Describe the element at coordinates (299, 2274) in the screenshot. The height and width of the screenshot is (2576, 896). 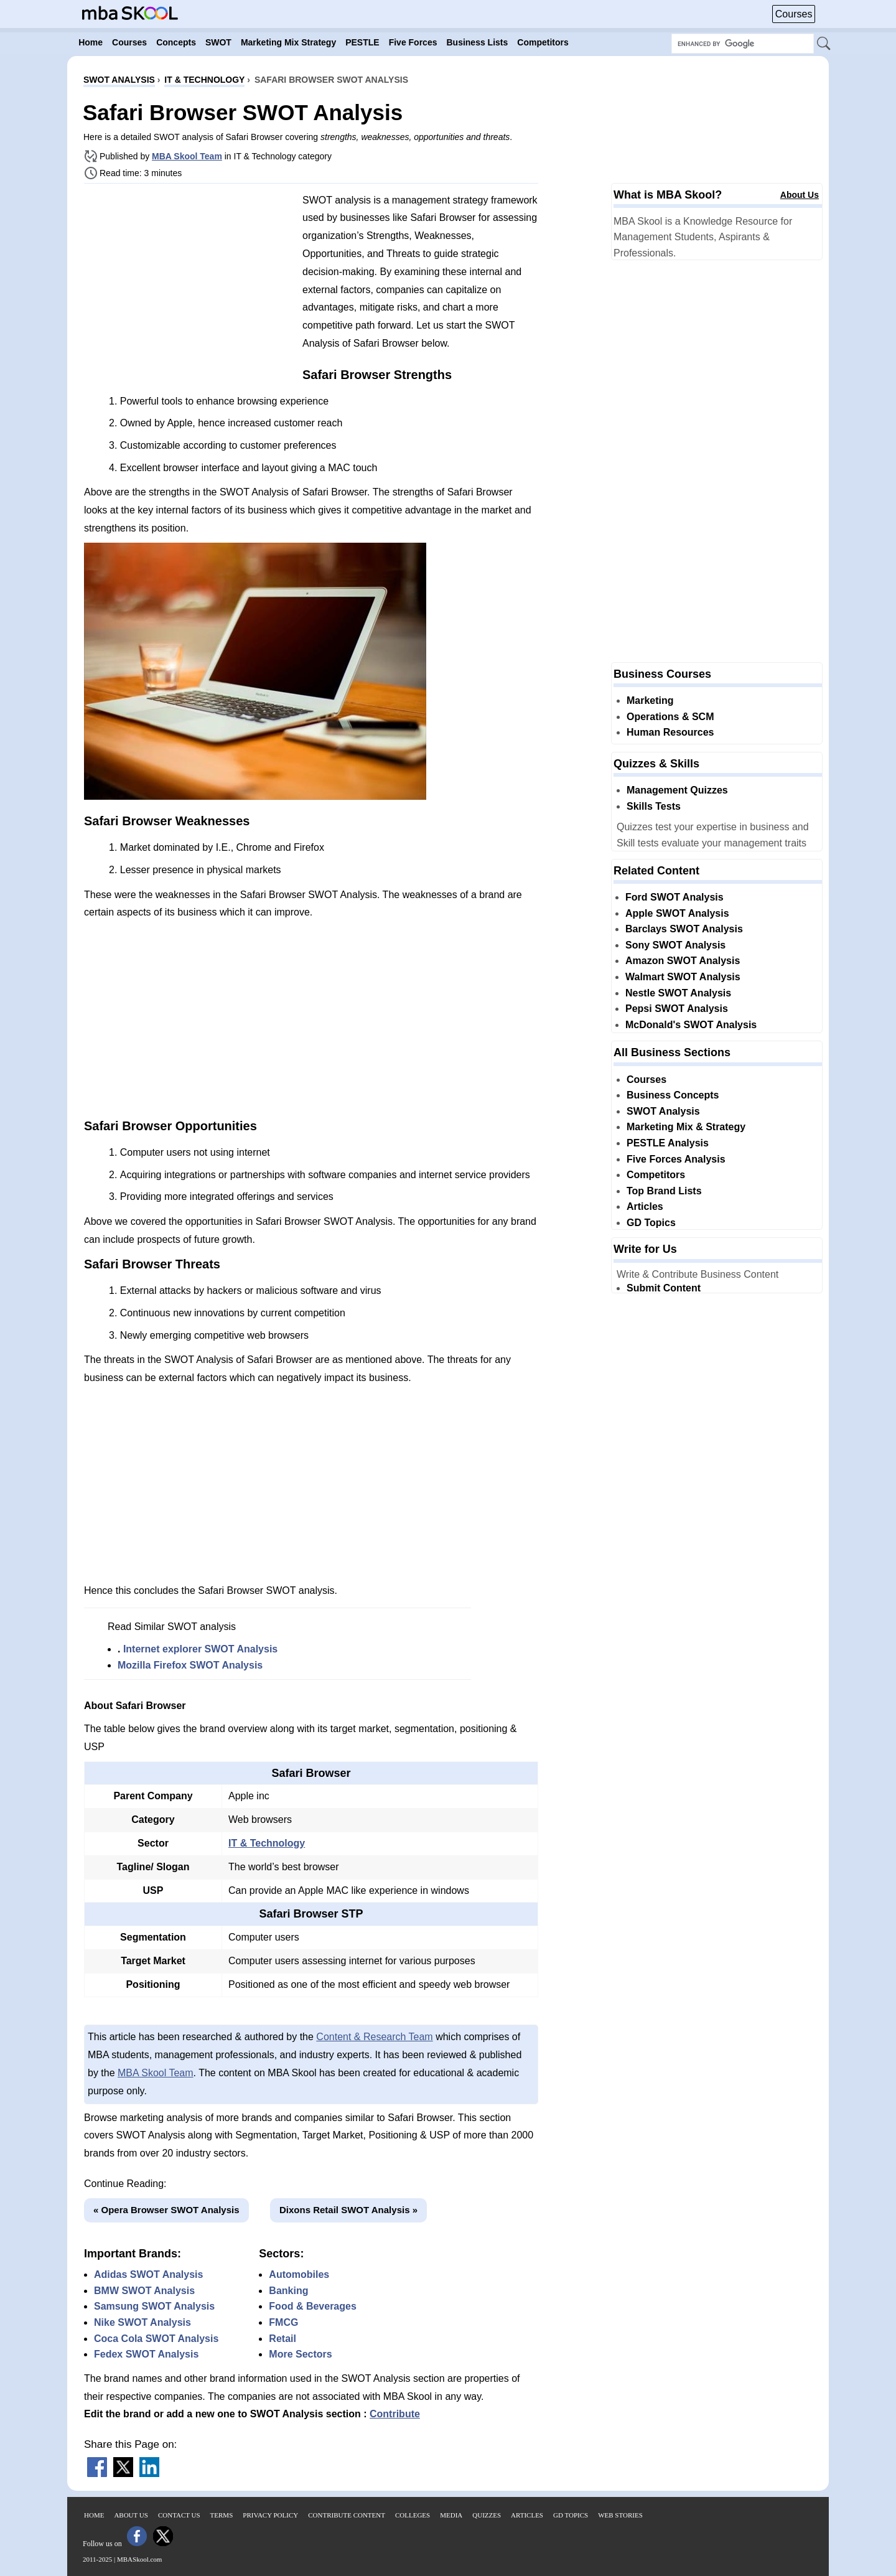
I see `Automobiles` at that location.